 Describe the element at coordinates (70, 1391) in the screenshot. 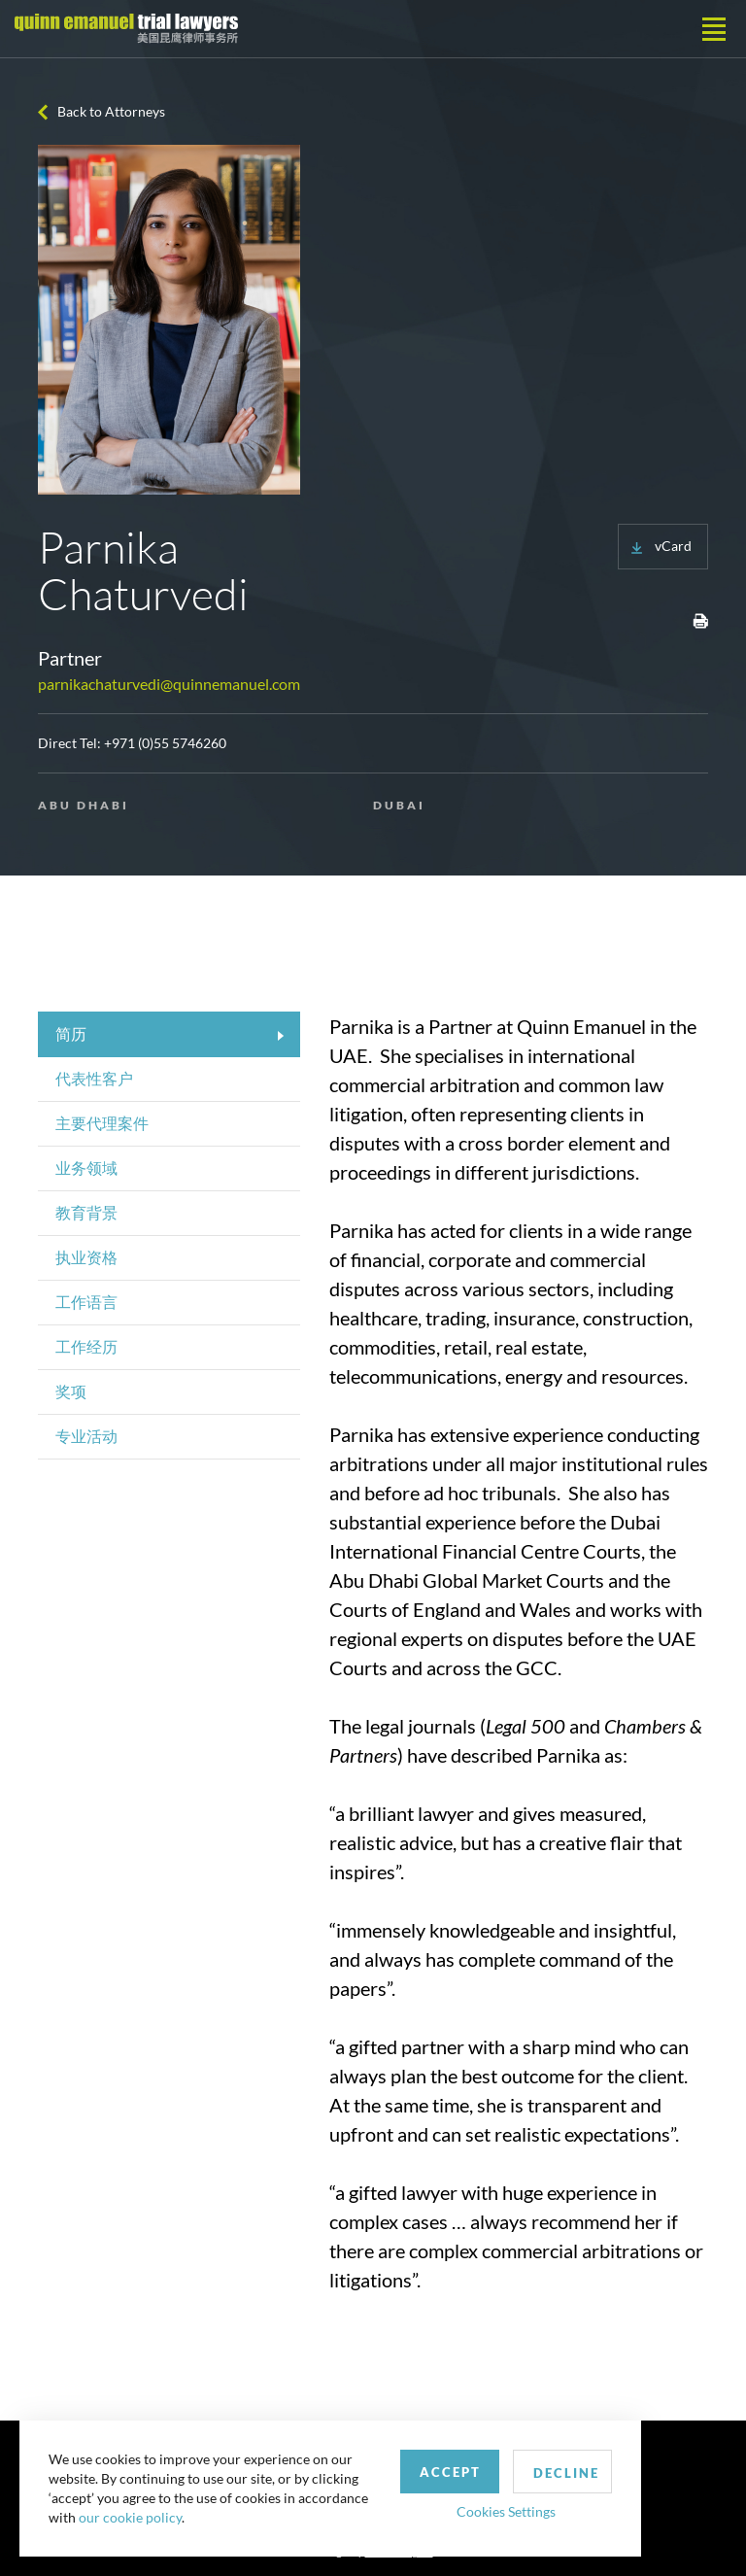

I see `奖项 [tab]` at that location.